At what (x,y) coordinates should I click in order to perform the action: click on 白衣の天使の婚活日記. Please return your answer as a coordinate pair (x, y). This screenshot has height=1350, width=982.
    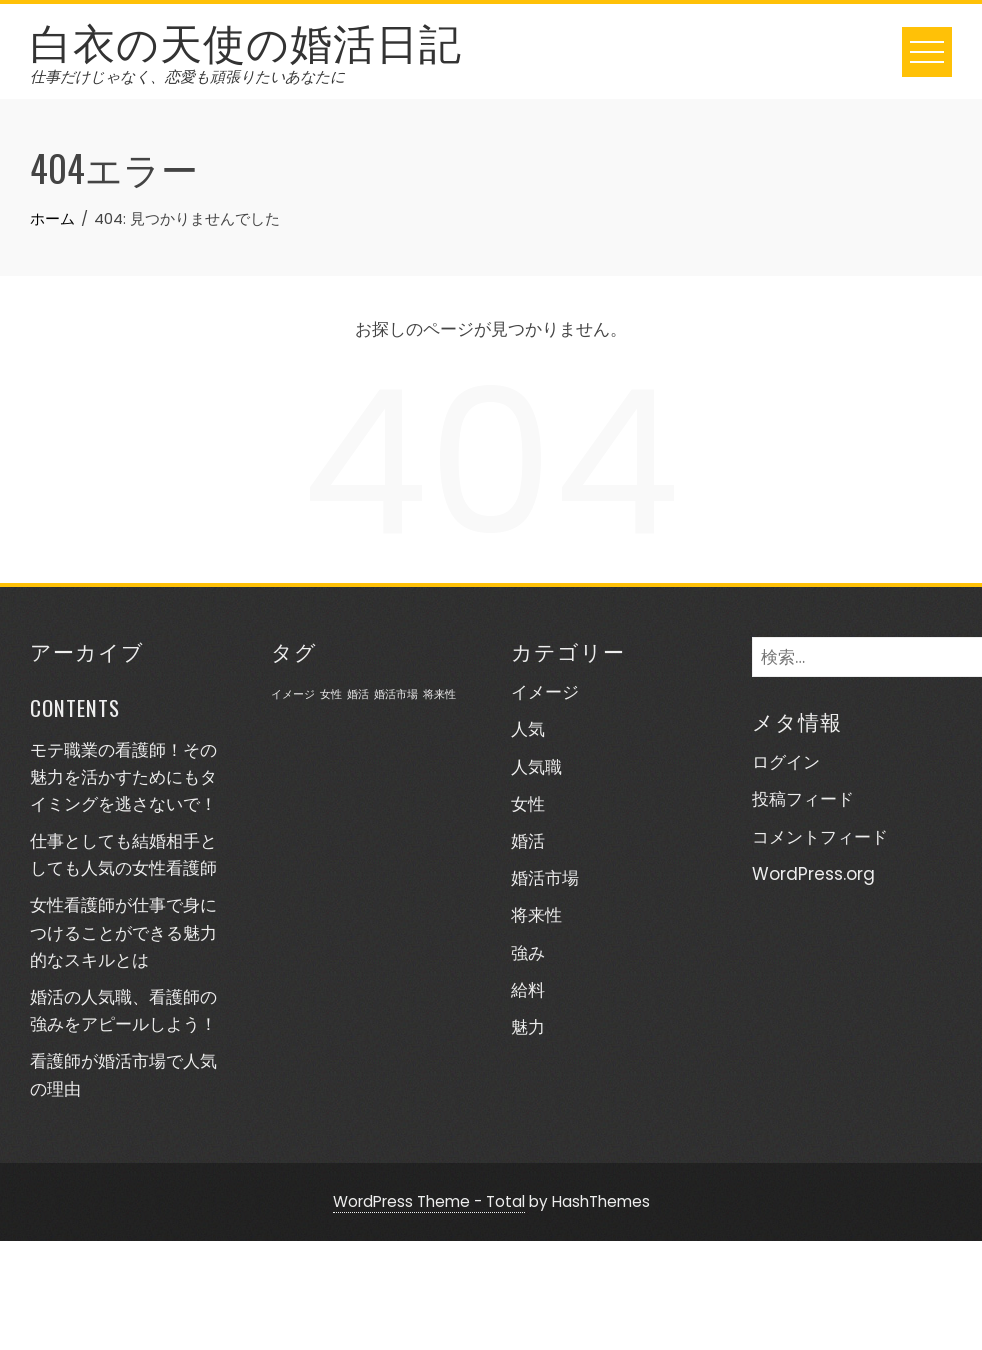
    Looking at the image, I should click on (246, 40).